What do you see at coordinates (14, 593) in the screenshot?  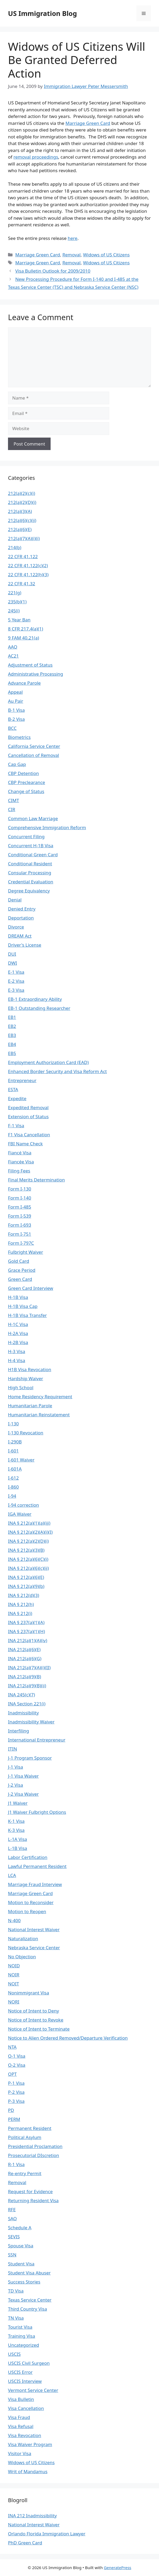 I see `221(g)` at bounding box center [14, 593].